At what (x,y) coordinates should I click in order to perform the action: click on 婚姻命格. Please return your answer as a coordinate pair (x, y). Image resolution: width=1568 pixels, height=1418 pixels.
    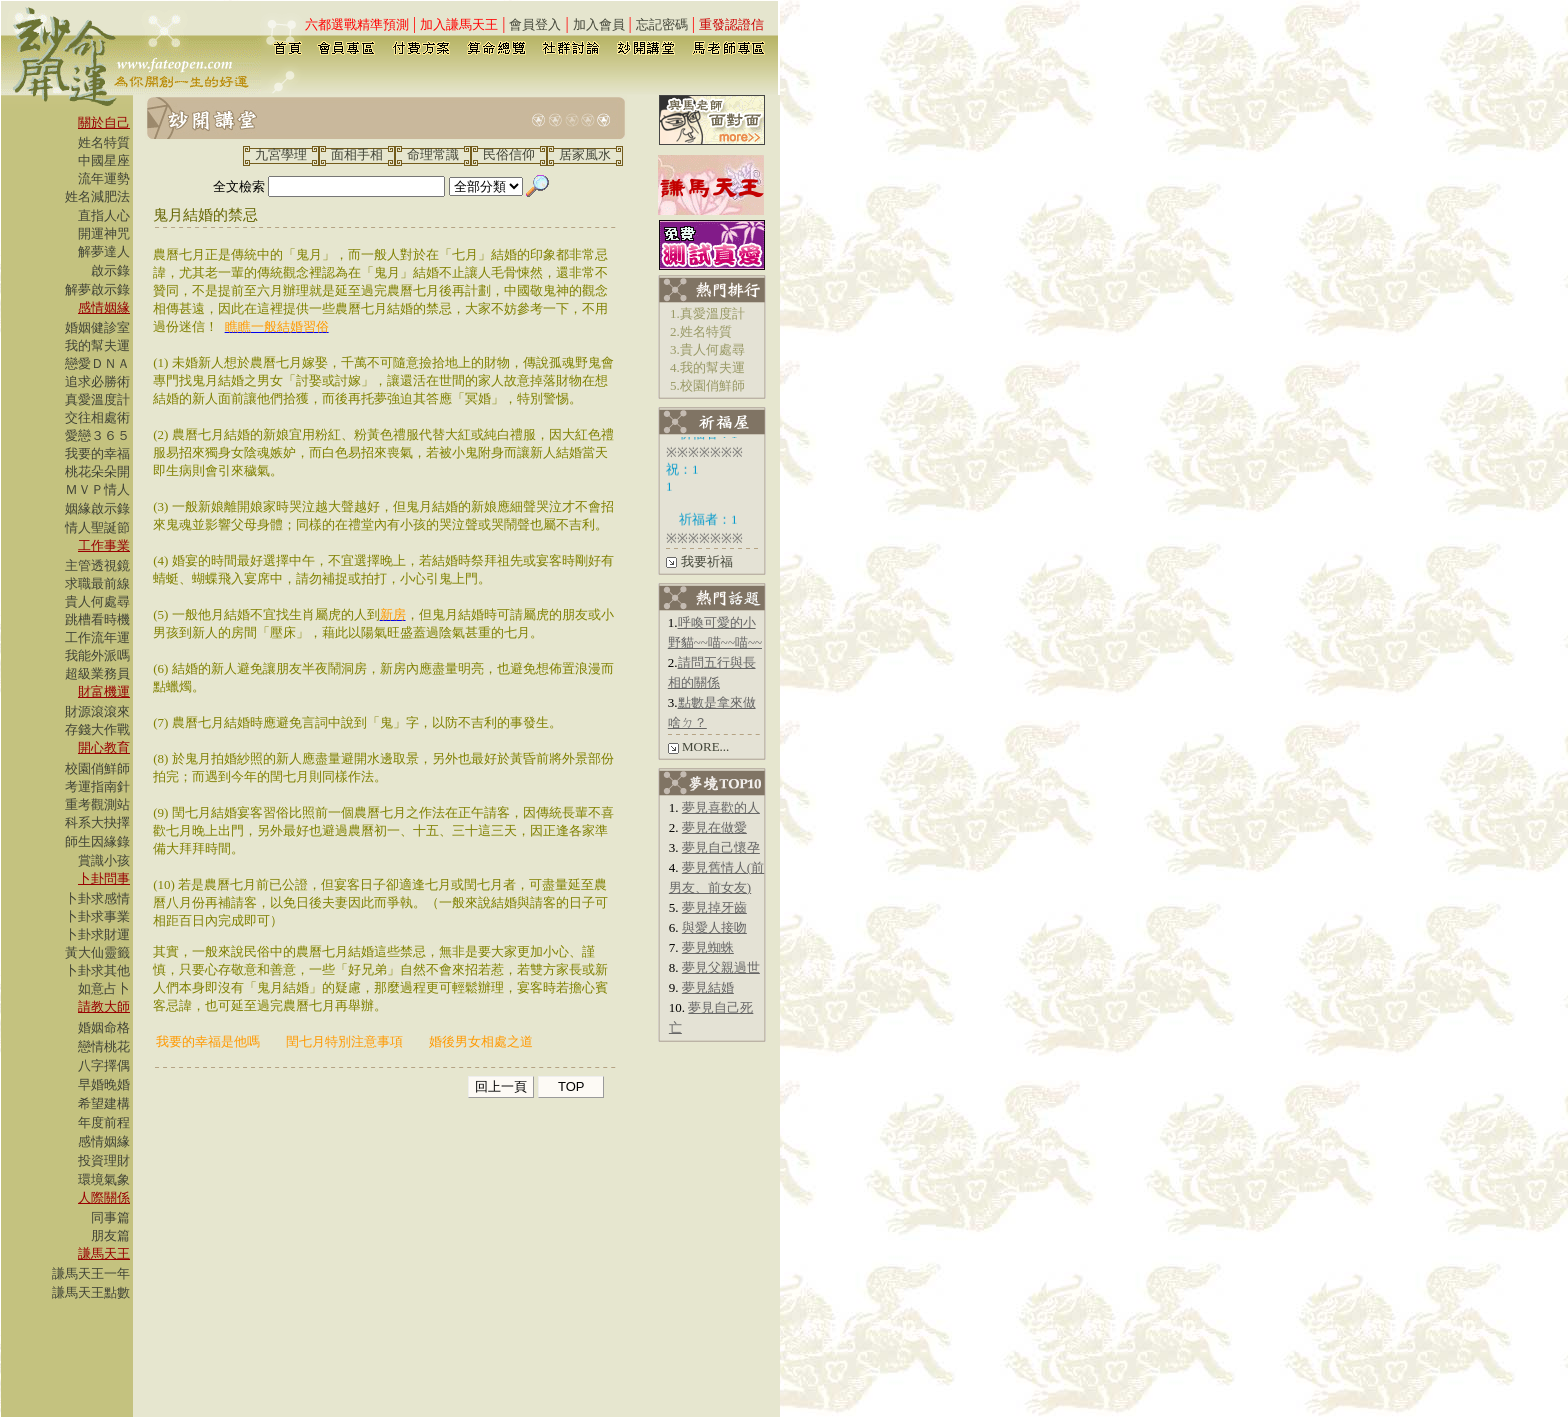
    Looking at the image, I should click on (104, 1027).